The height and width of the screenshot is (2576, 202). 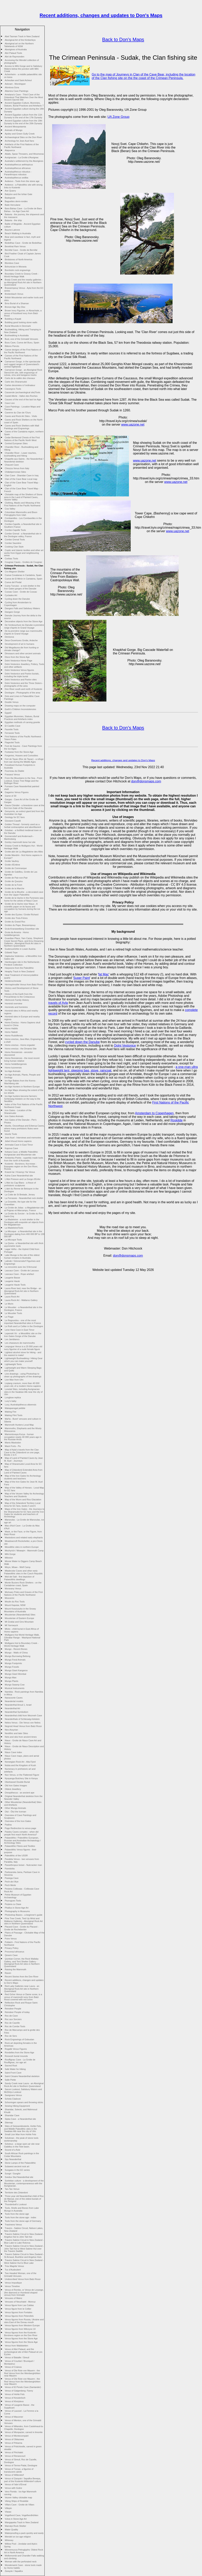 I want to click on Fourneau du Diable, so click(x=14, y=771).